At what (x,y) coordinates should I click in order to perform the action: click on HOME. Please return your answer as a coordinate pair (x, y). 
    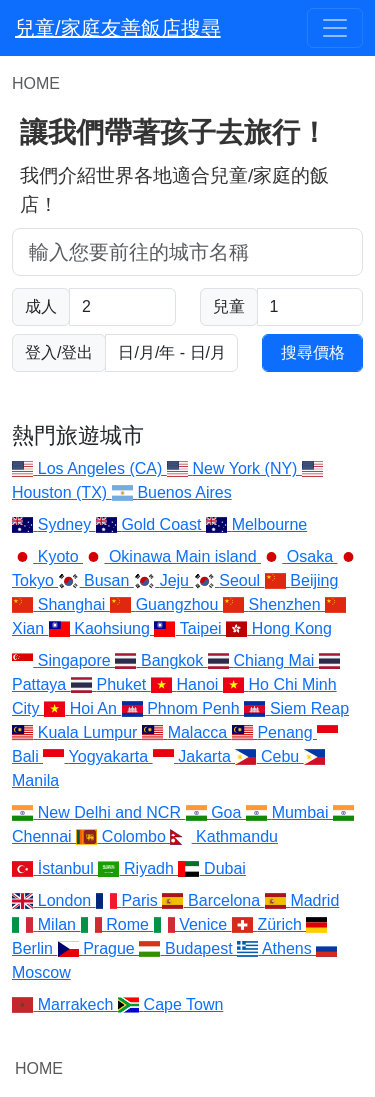
    Looking at the image, I should click on (39, 1068).